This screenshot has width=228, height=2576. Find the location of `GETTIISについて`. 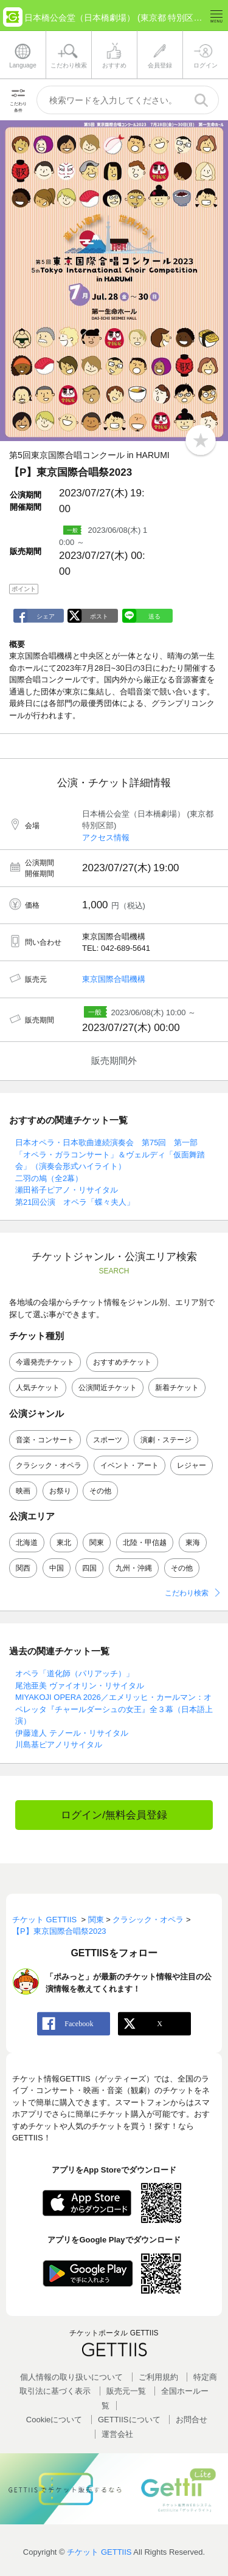

GETTIISについて is located at coordinates (129, 2419).